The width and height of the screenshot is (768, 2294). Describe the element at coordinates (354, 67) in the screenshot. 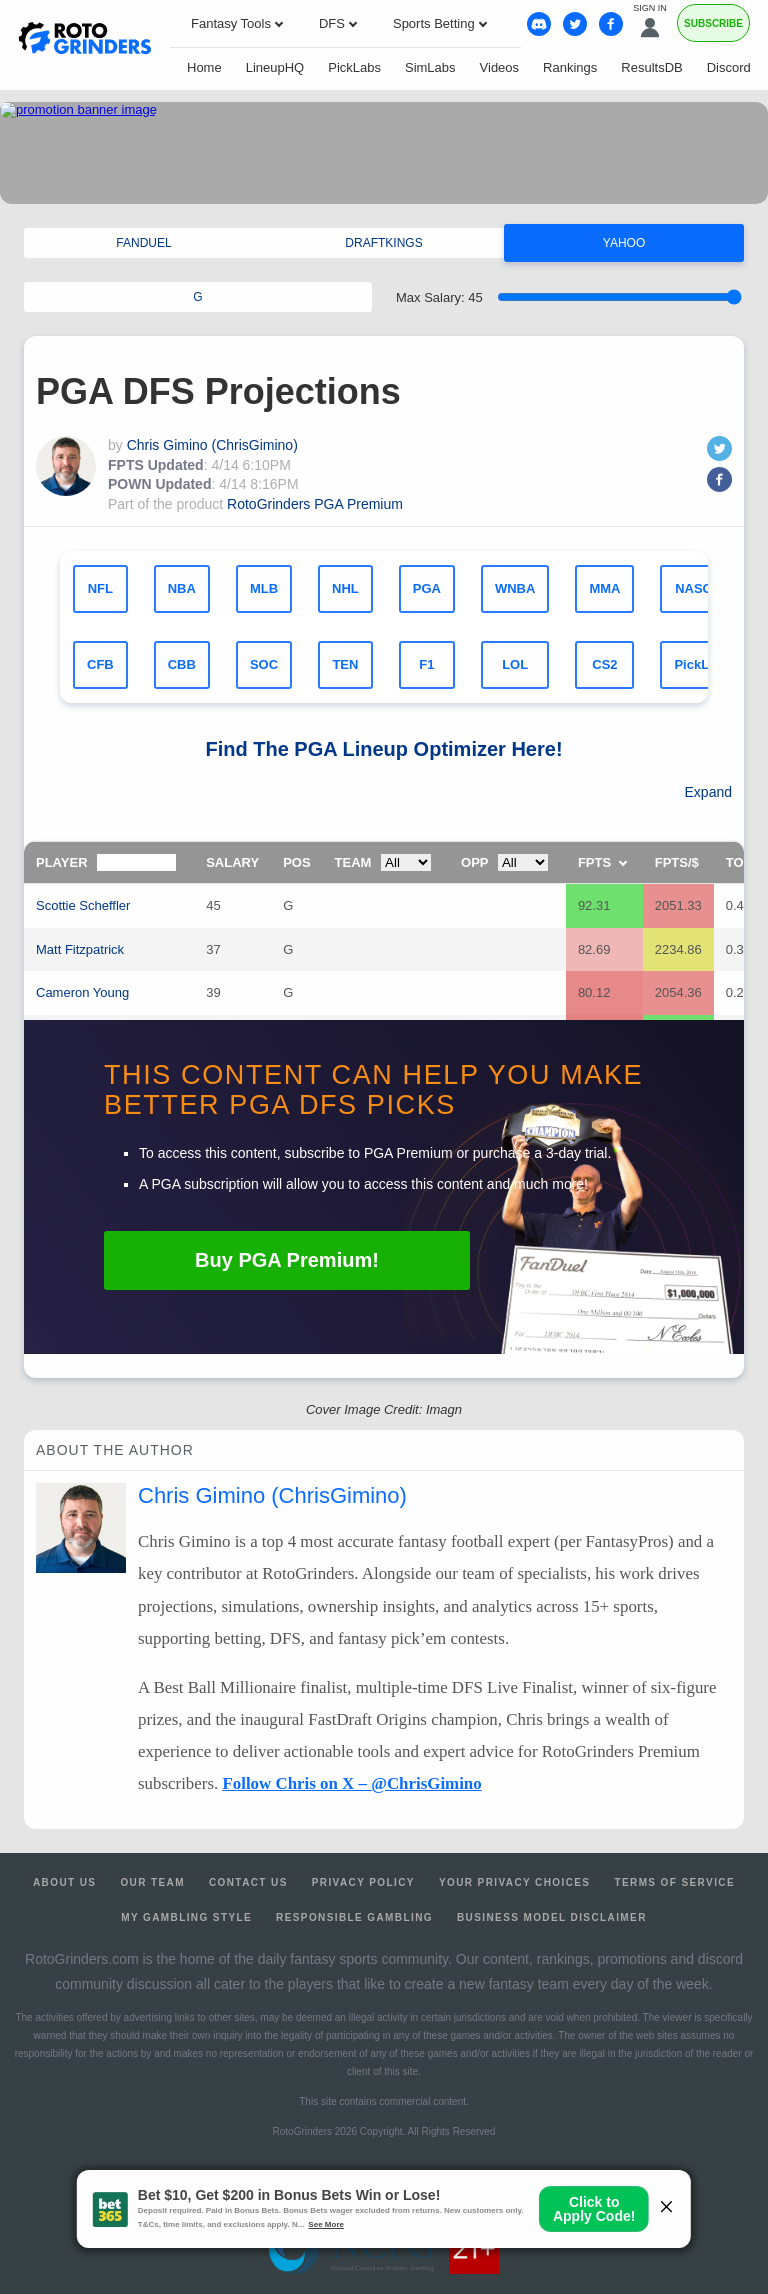

I see `PickLabs` at that location.